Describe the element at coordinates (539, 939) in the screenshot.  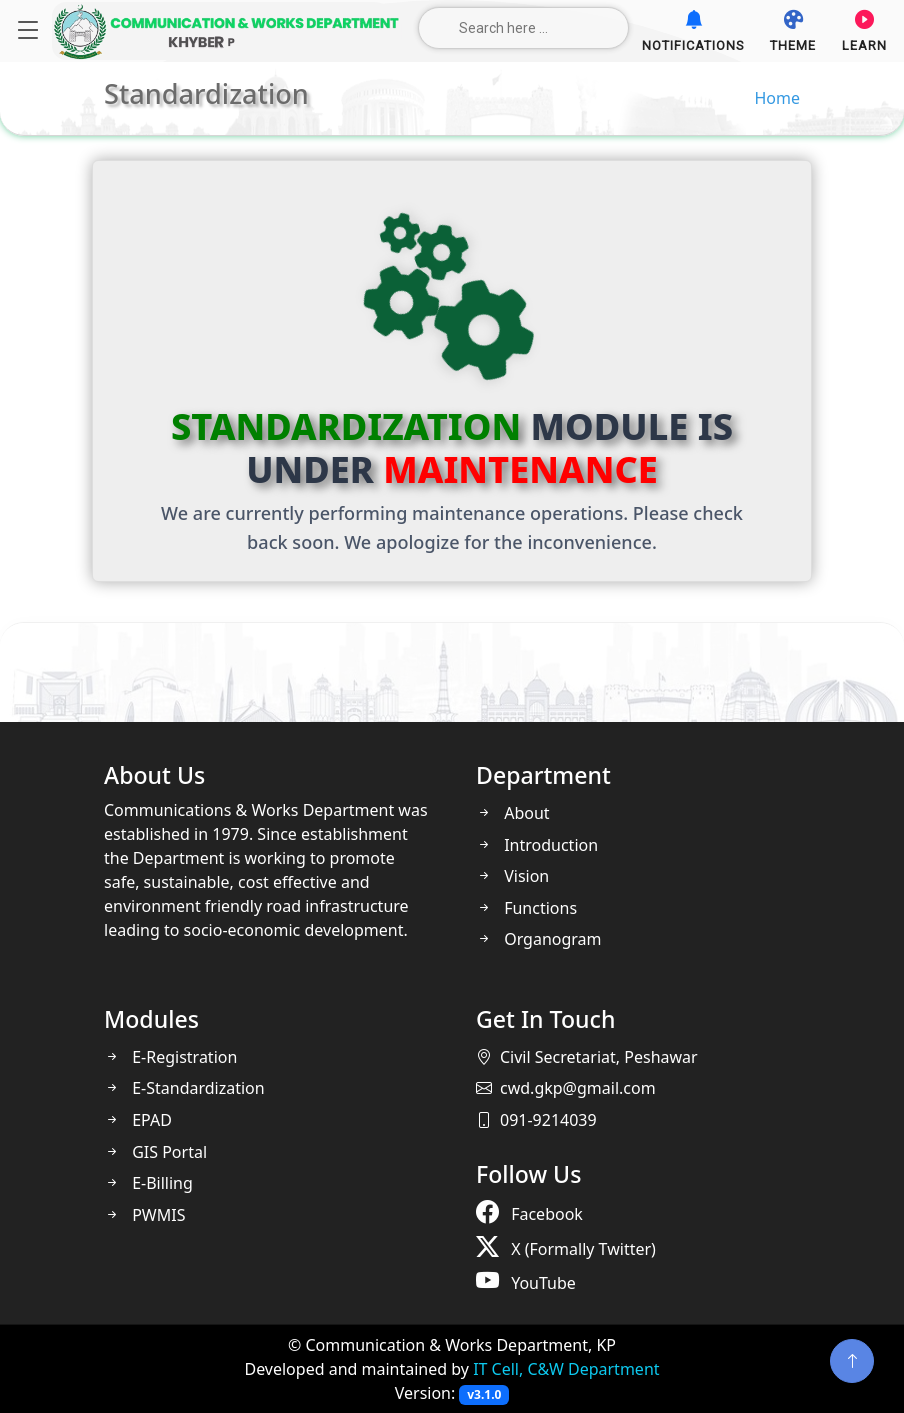
I see `Organogram` at that location.